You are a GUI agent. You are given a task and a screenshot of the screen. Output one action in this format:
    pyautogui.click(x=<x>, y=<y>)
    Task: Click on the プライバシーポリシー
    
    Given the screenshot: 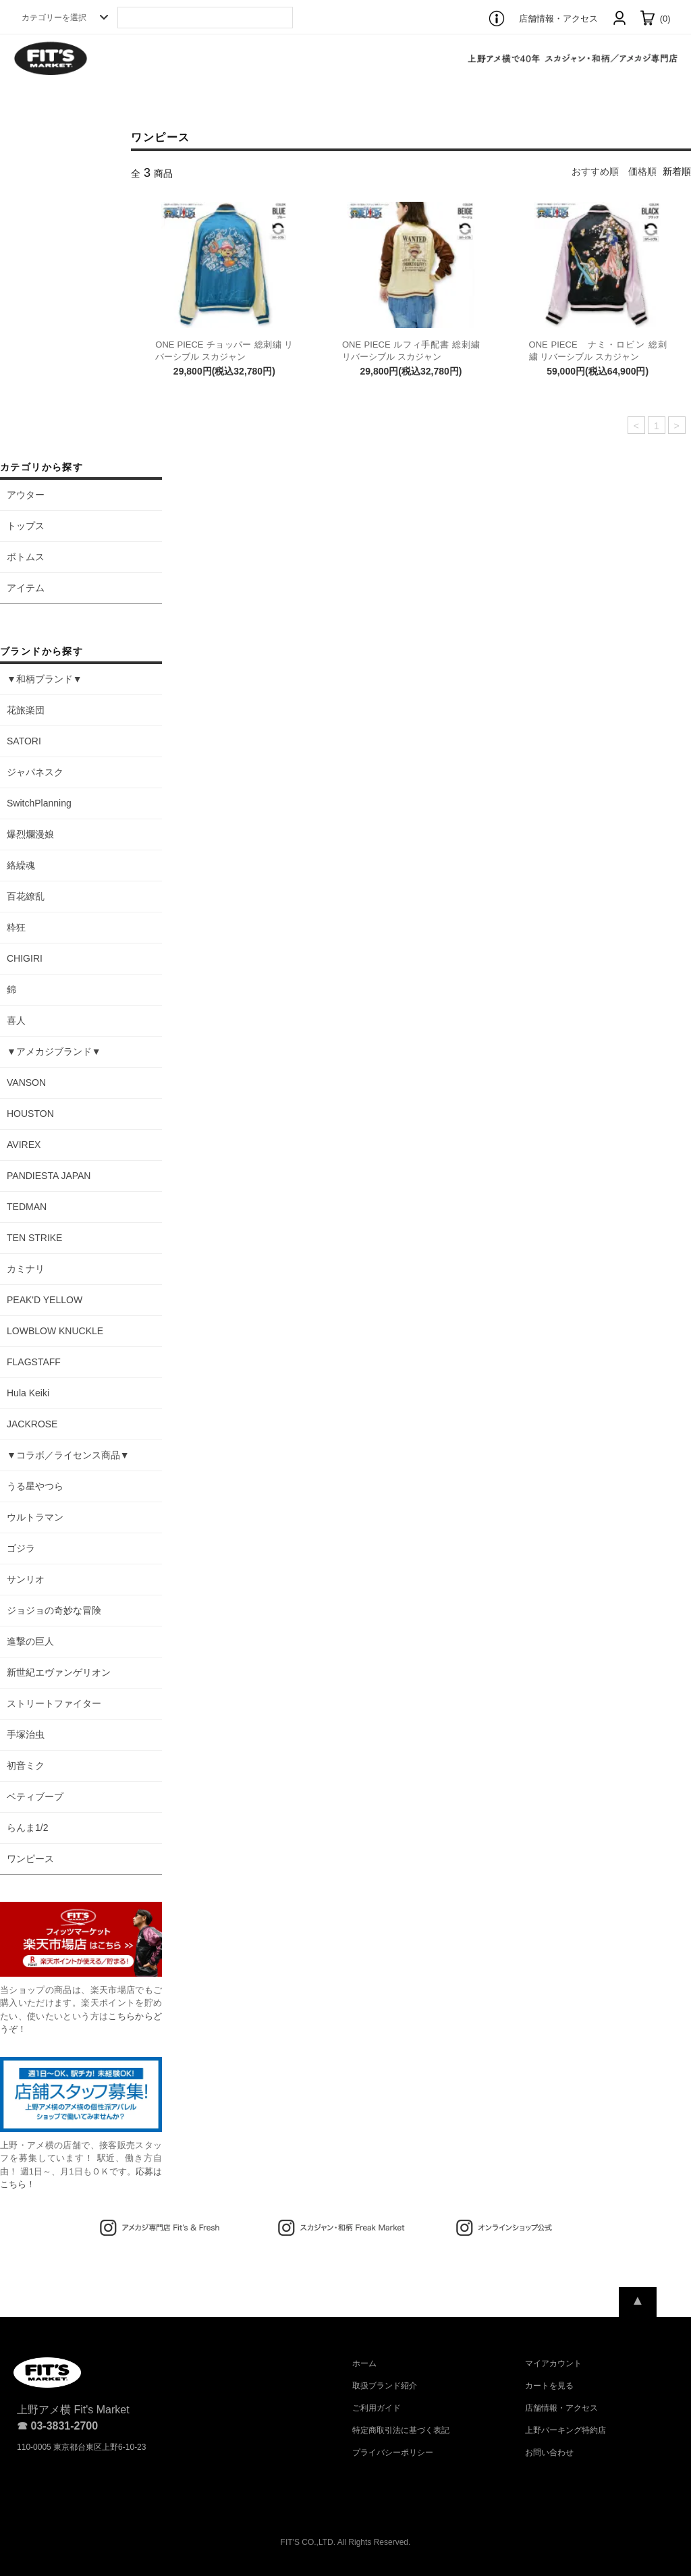 What is the action you would take?
    pyautogui.click(x=392, y=2452)
    